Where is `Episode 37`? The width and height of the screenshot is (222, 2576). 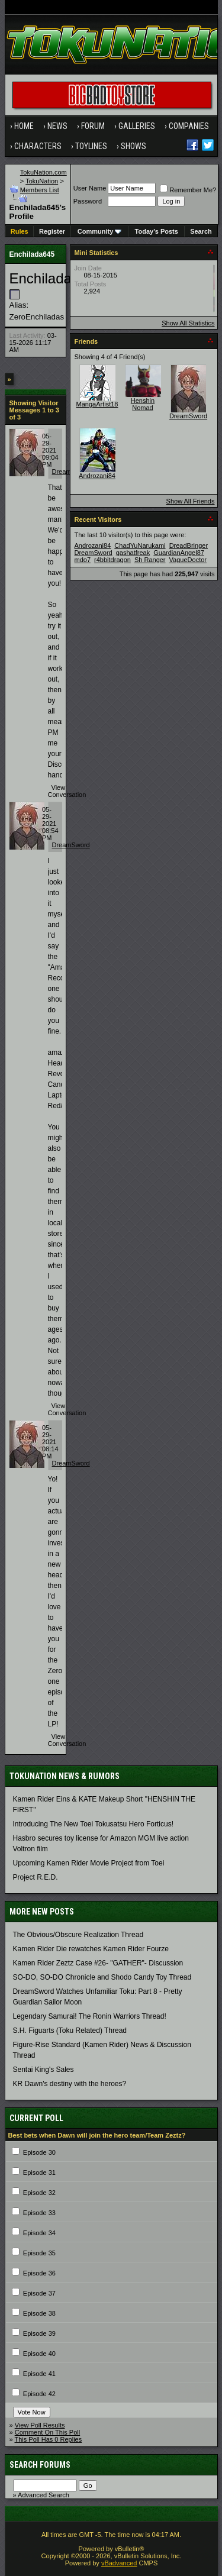 Episode 37 is located at coordinates (39, 2293).